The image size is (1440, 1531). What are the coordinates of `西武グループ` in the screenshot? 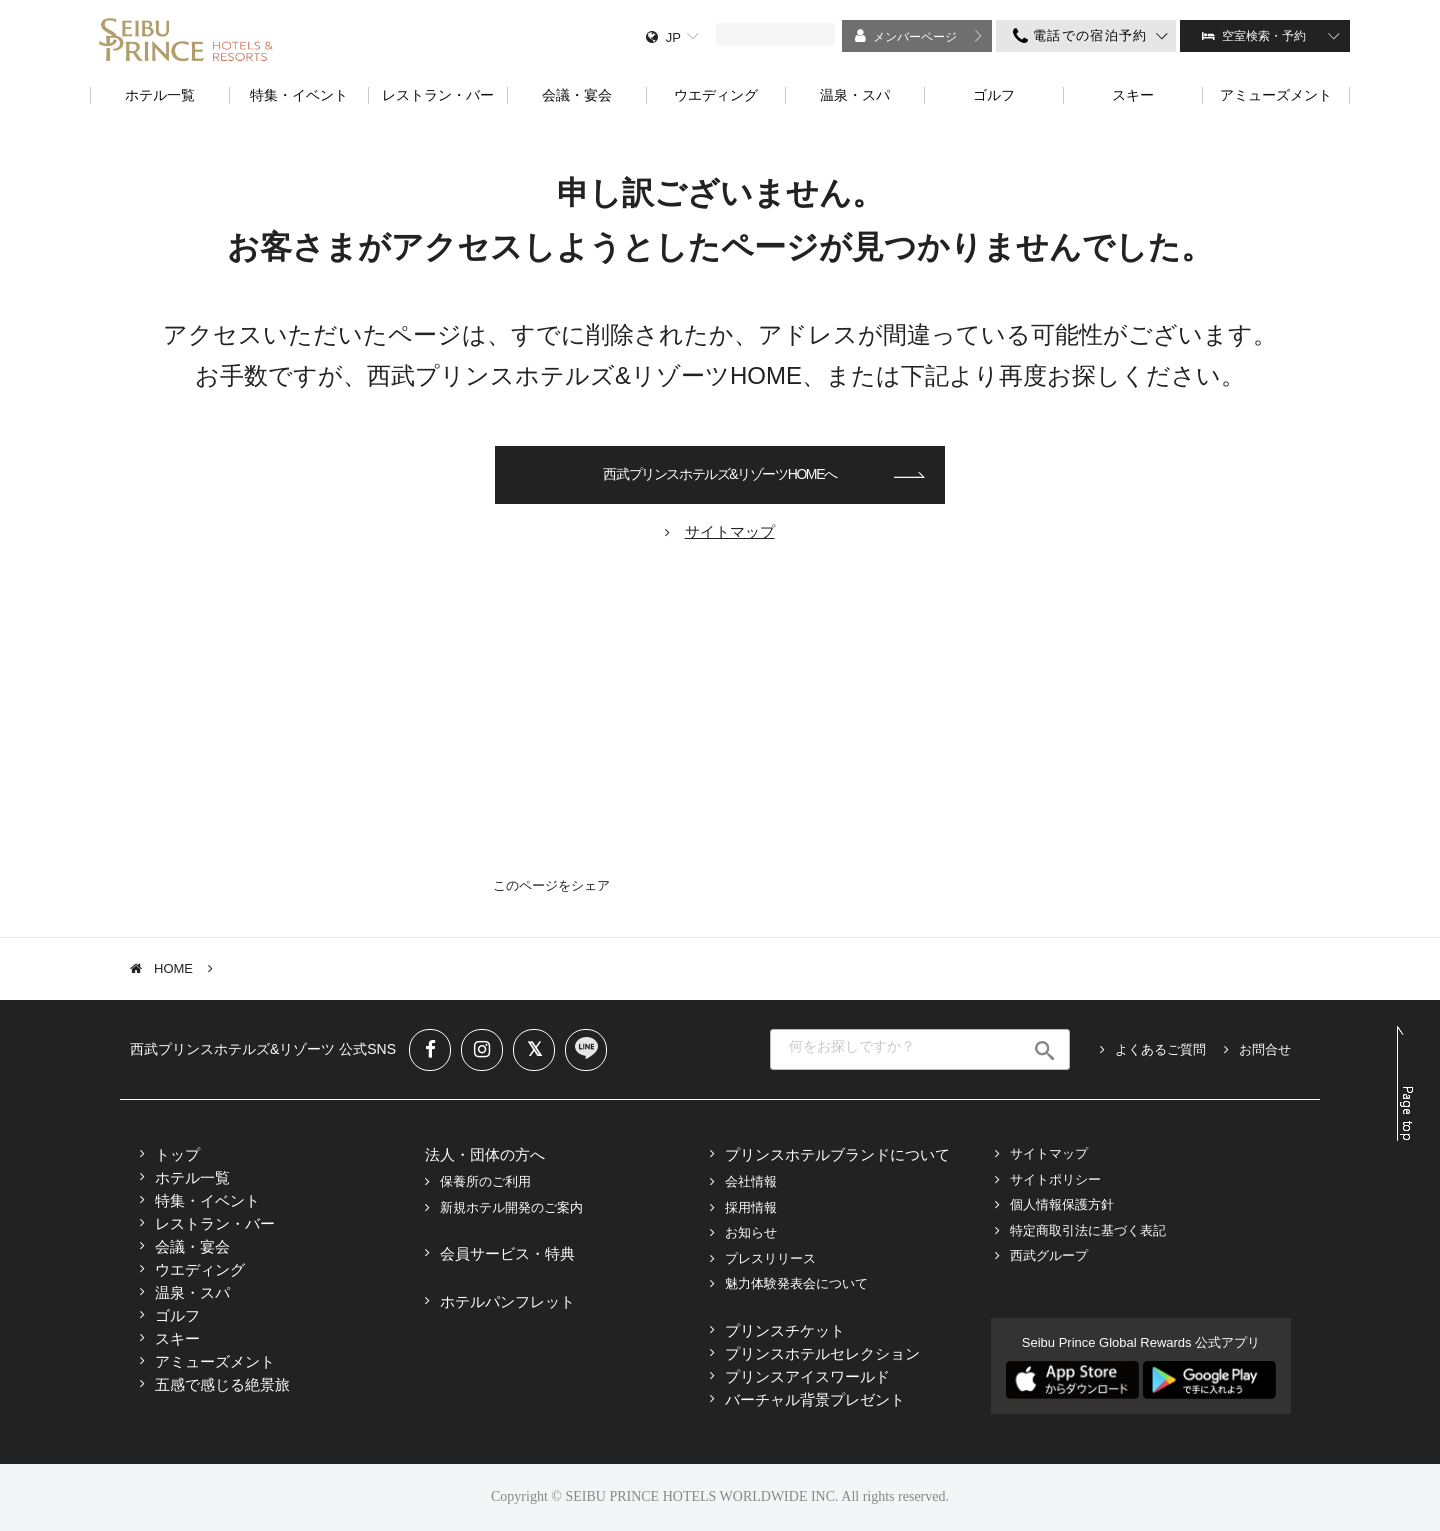 It's located at (1049, 1255).